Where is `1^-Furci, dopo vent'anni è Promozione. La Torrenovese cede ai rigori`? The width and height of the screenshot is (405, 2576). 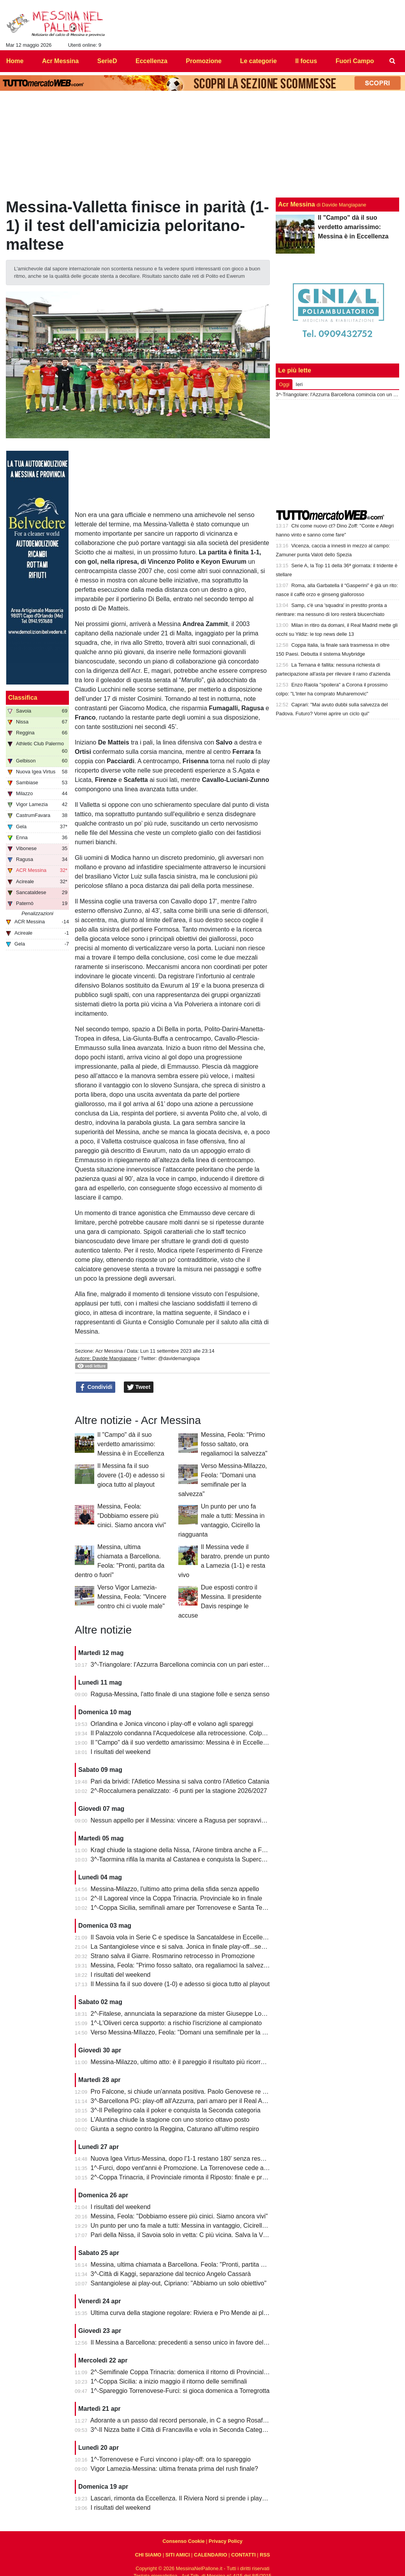
1^-Furci, dopo vent'anni è Promozione. La Torrenovese cede ai rigori is located at coordinates (186, 2168).